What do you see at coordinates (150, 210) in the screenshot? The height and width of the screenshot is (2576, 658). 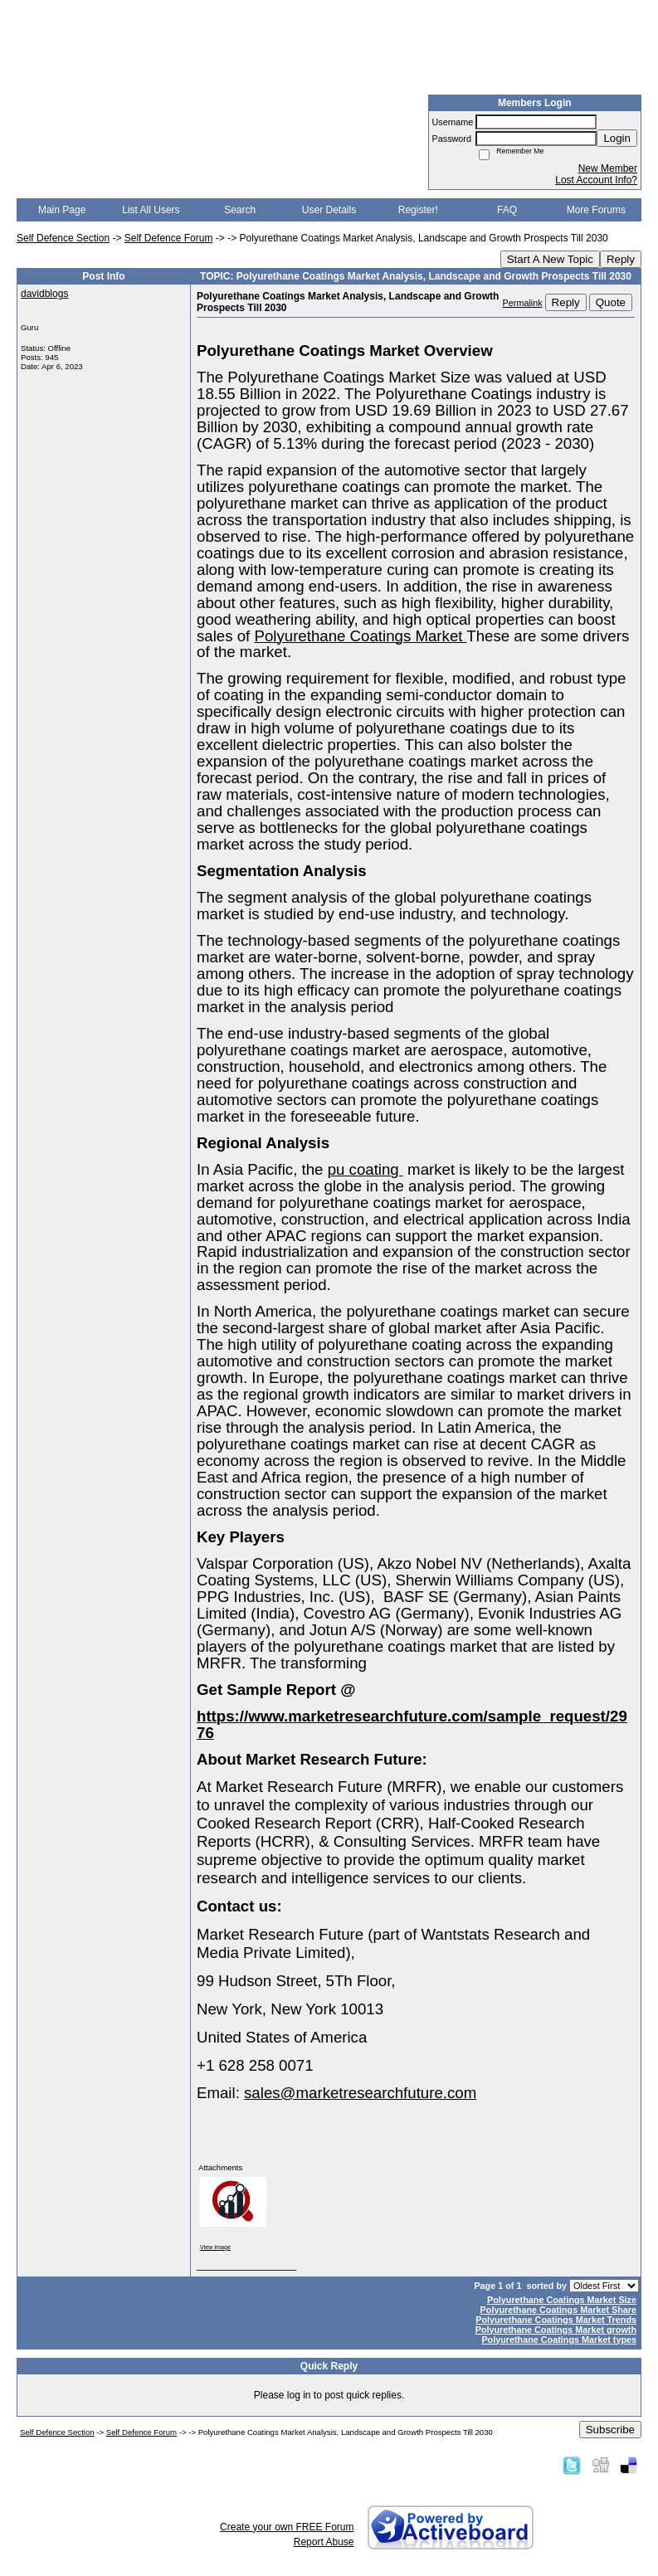 I see `List All Users` at bounding box center [150, 210].